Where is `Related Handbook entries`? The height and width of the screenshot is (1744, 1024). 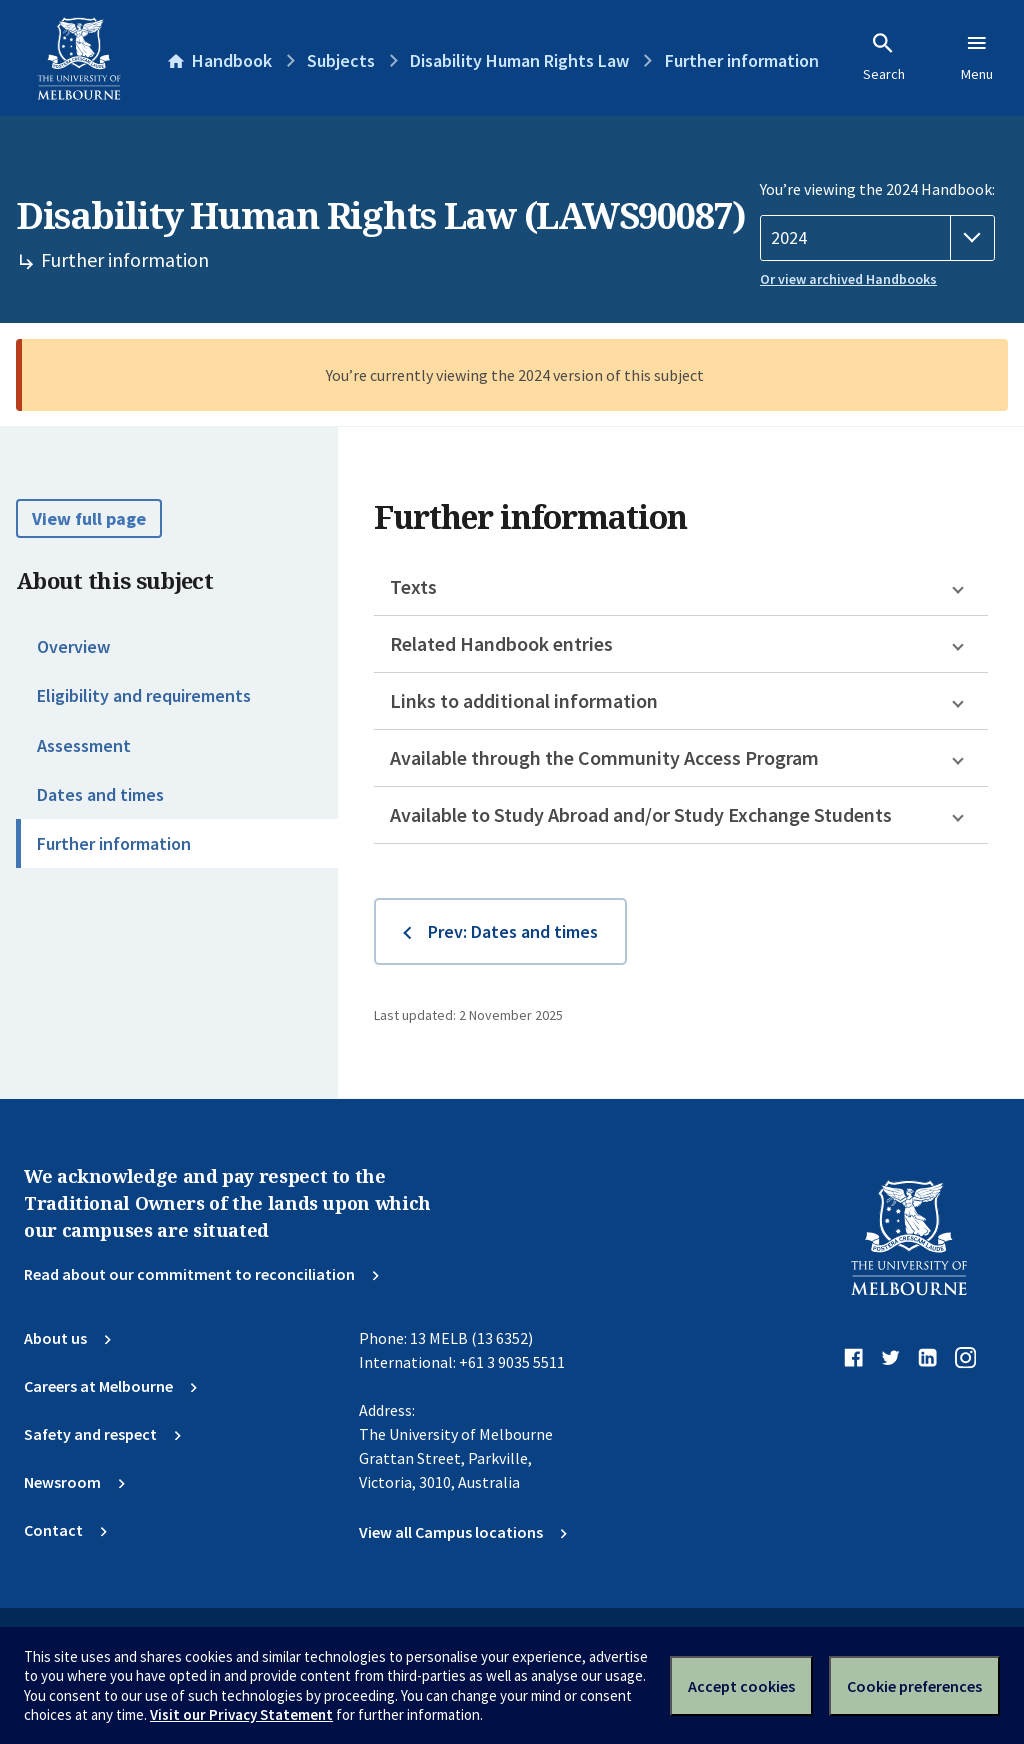 Related Handbook entries is located at coordinates (501, 643).